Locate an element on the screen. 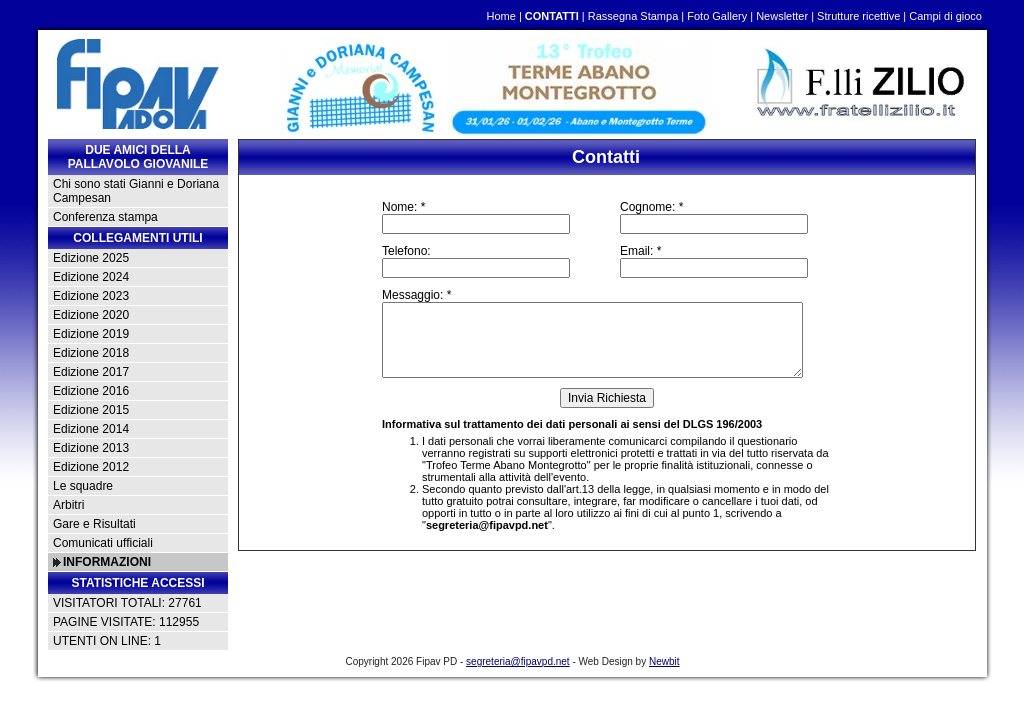 The height and width of the screenshot is (720, 1024). Edizione 2024 is located at coordinates (91, 277).